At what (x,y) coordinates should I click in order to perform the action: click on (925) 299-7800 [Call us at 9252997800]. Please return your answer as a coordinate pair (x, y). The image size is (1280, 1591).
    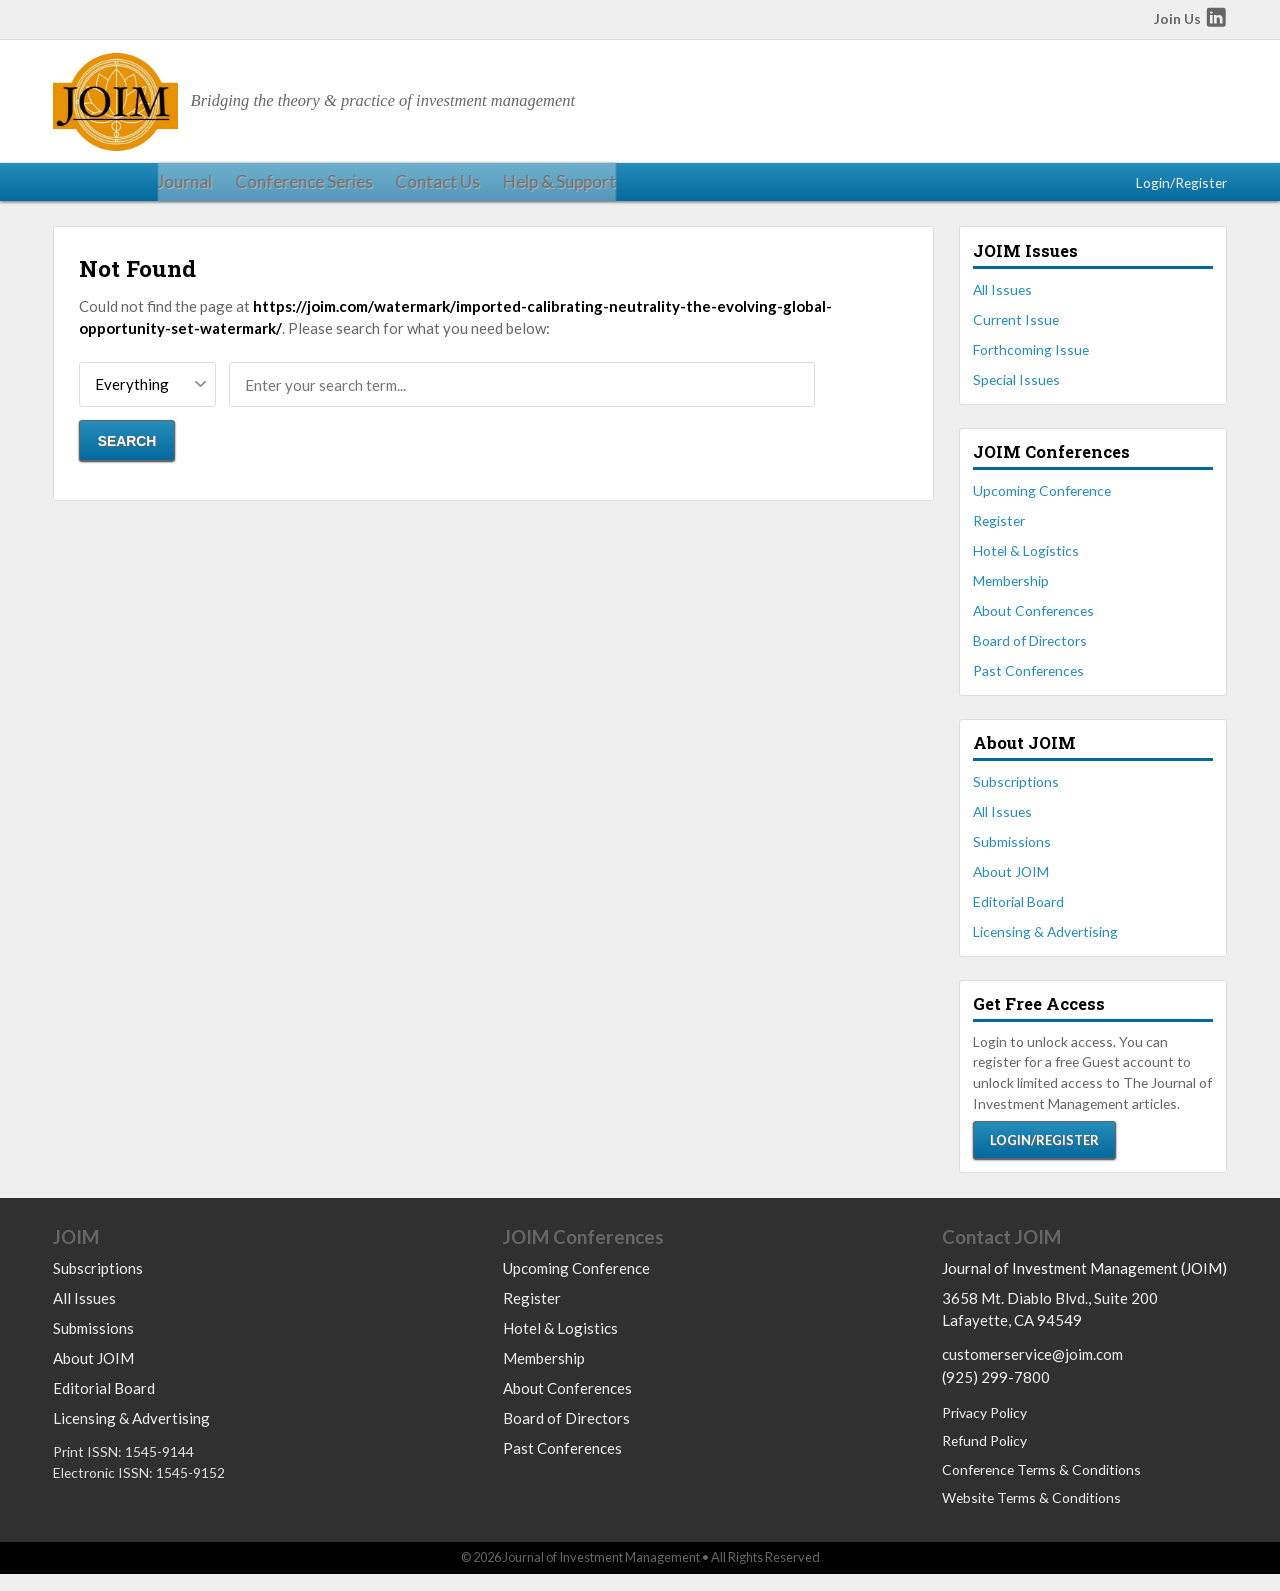
    Looking at the image, I should click on (996, 1394).